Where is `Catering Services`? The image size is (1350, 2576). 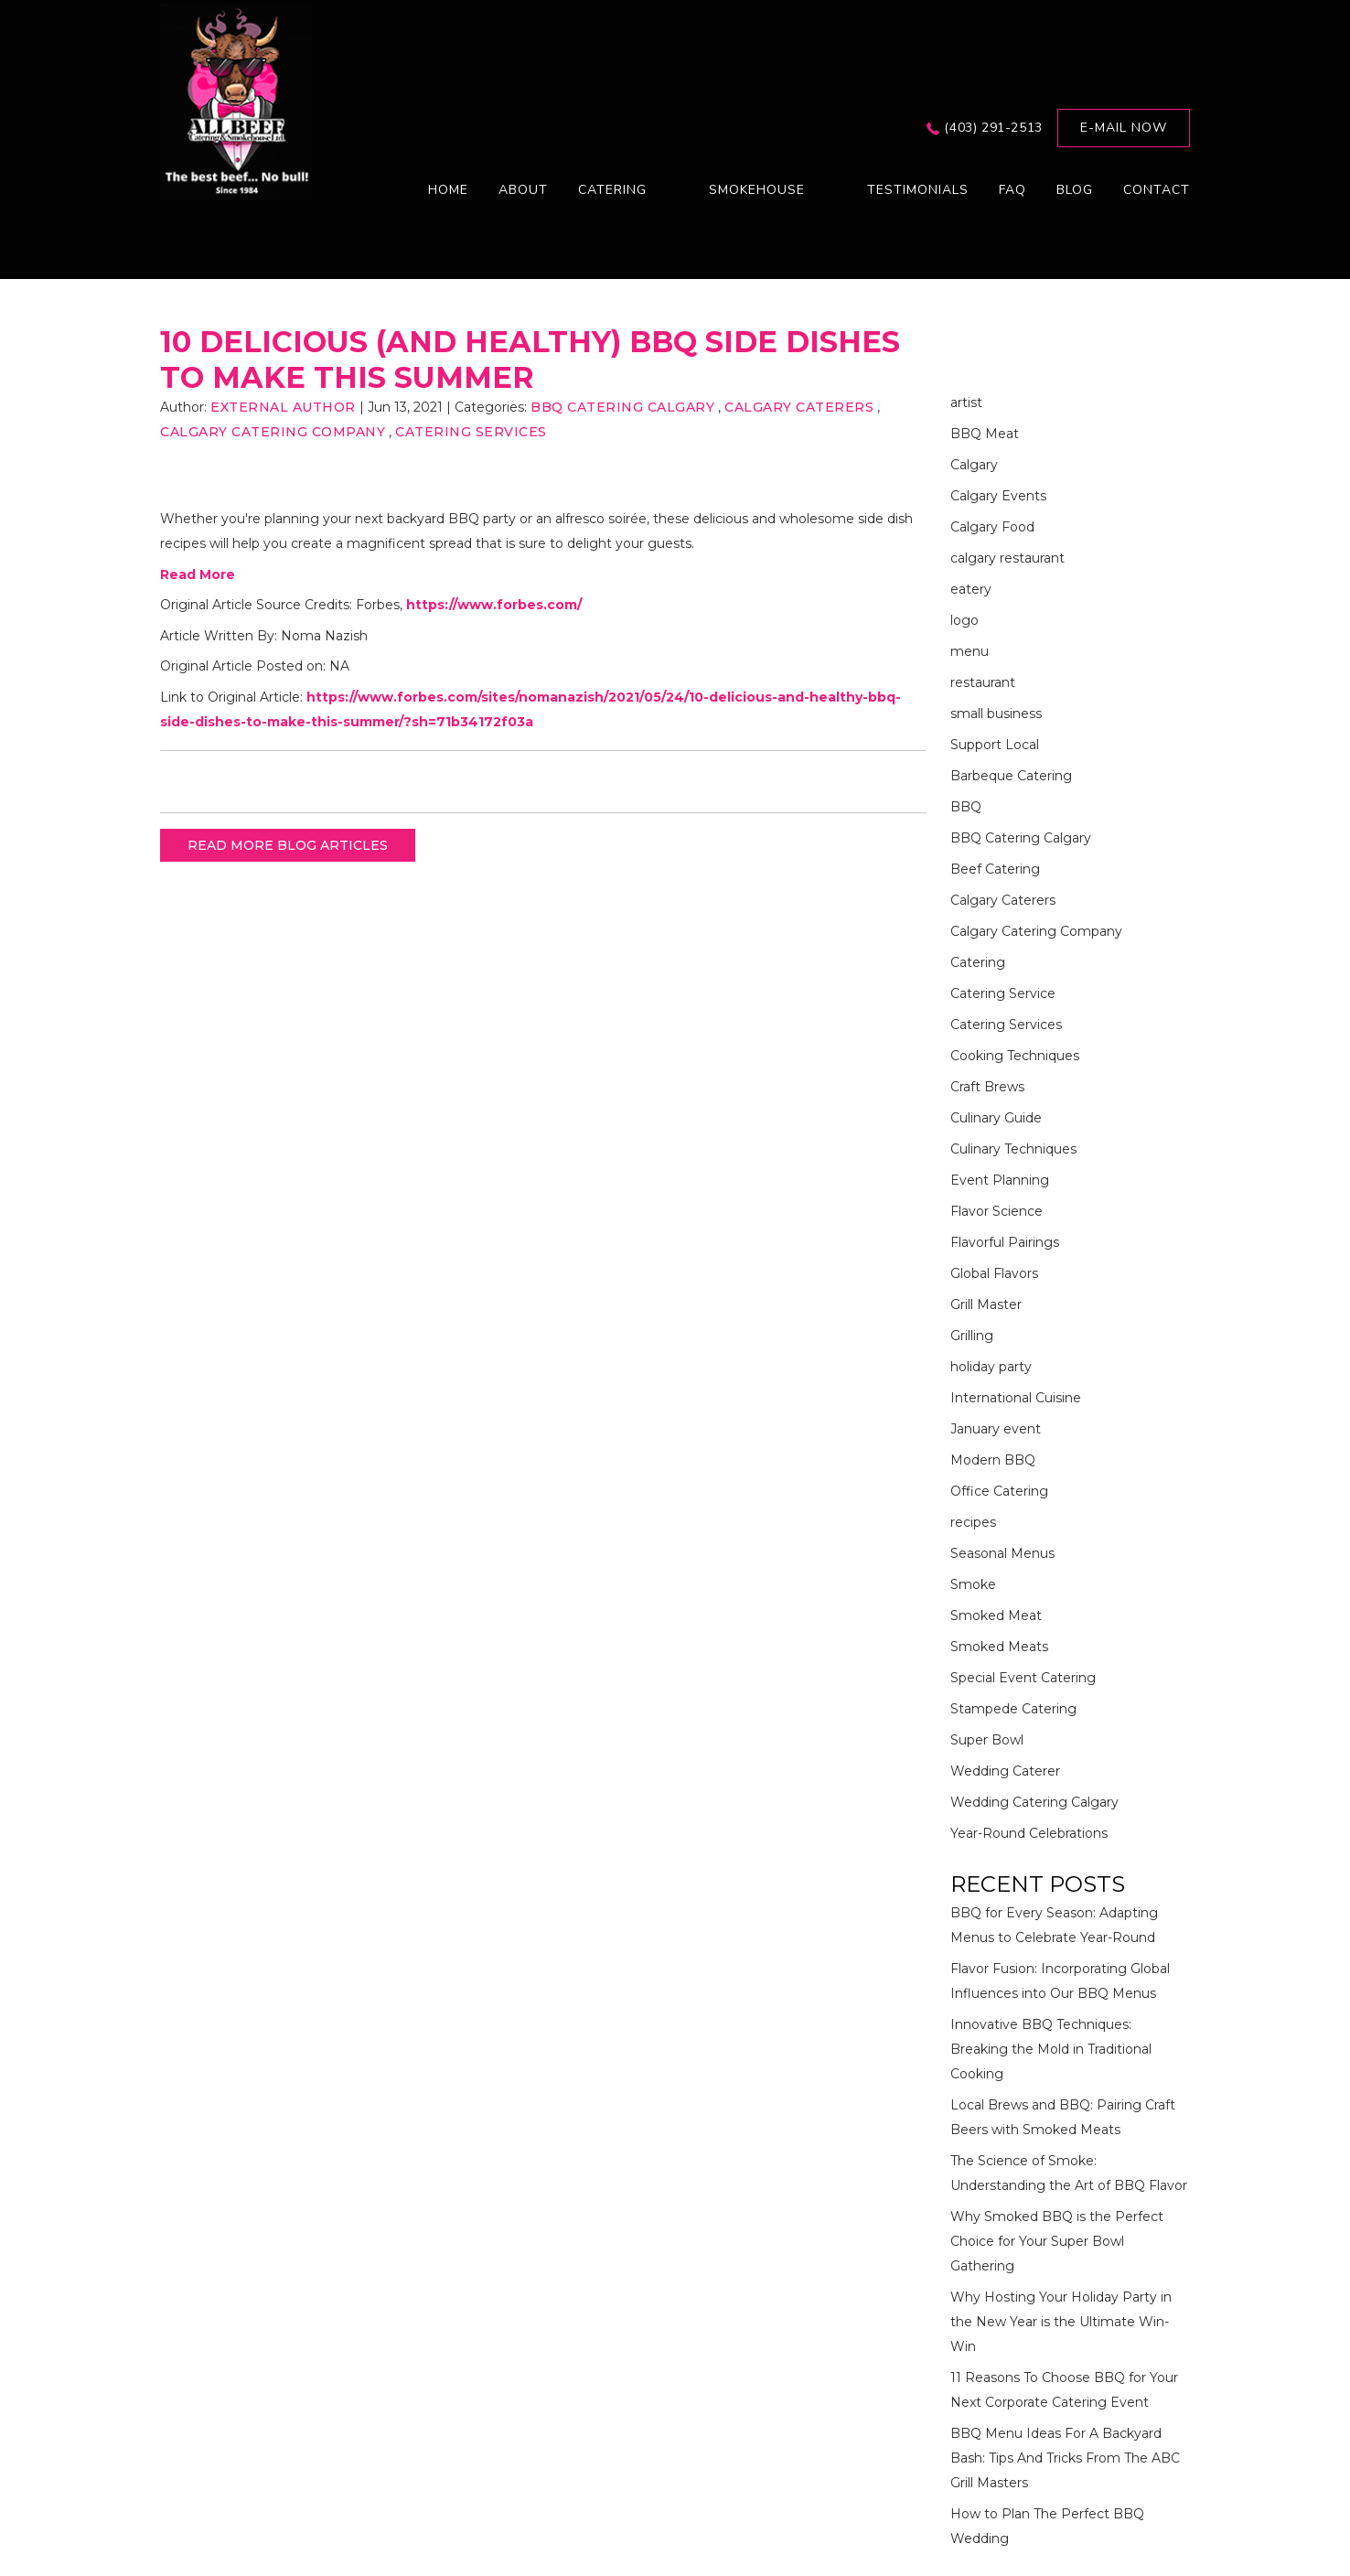 Catering Services is located at coordinates (471, 432).